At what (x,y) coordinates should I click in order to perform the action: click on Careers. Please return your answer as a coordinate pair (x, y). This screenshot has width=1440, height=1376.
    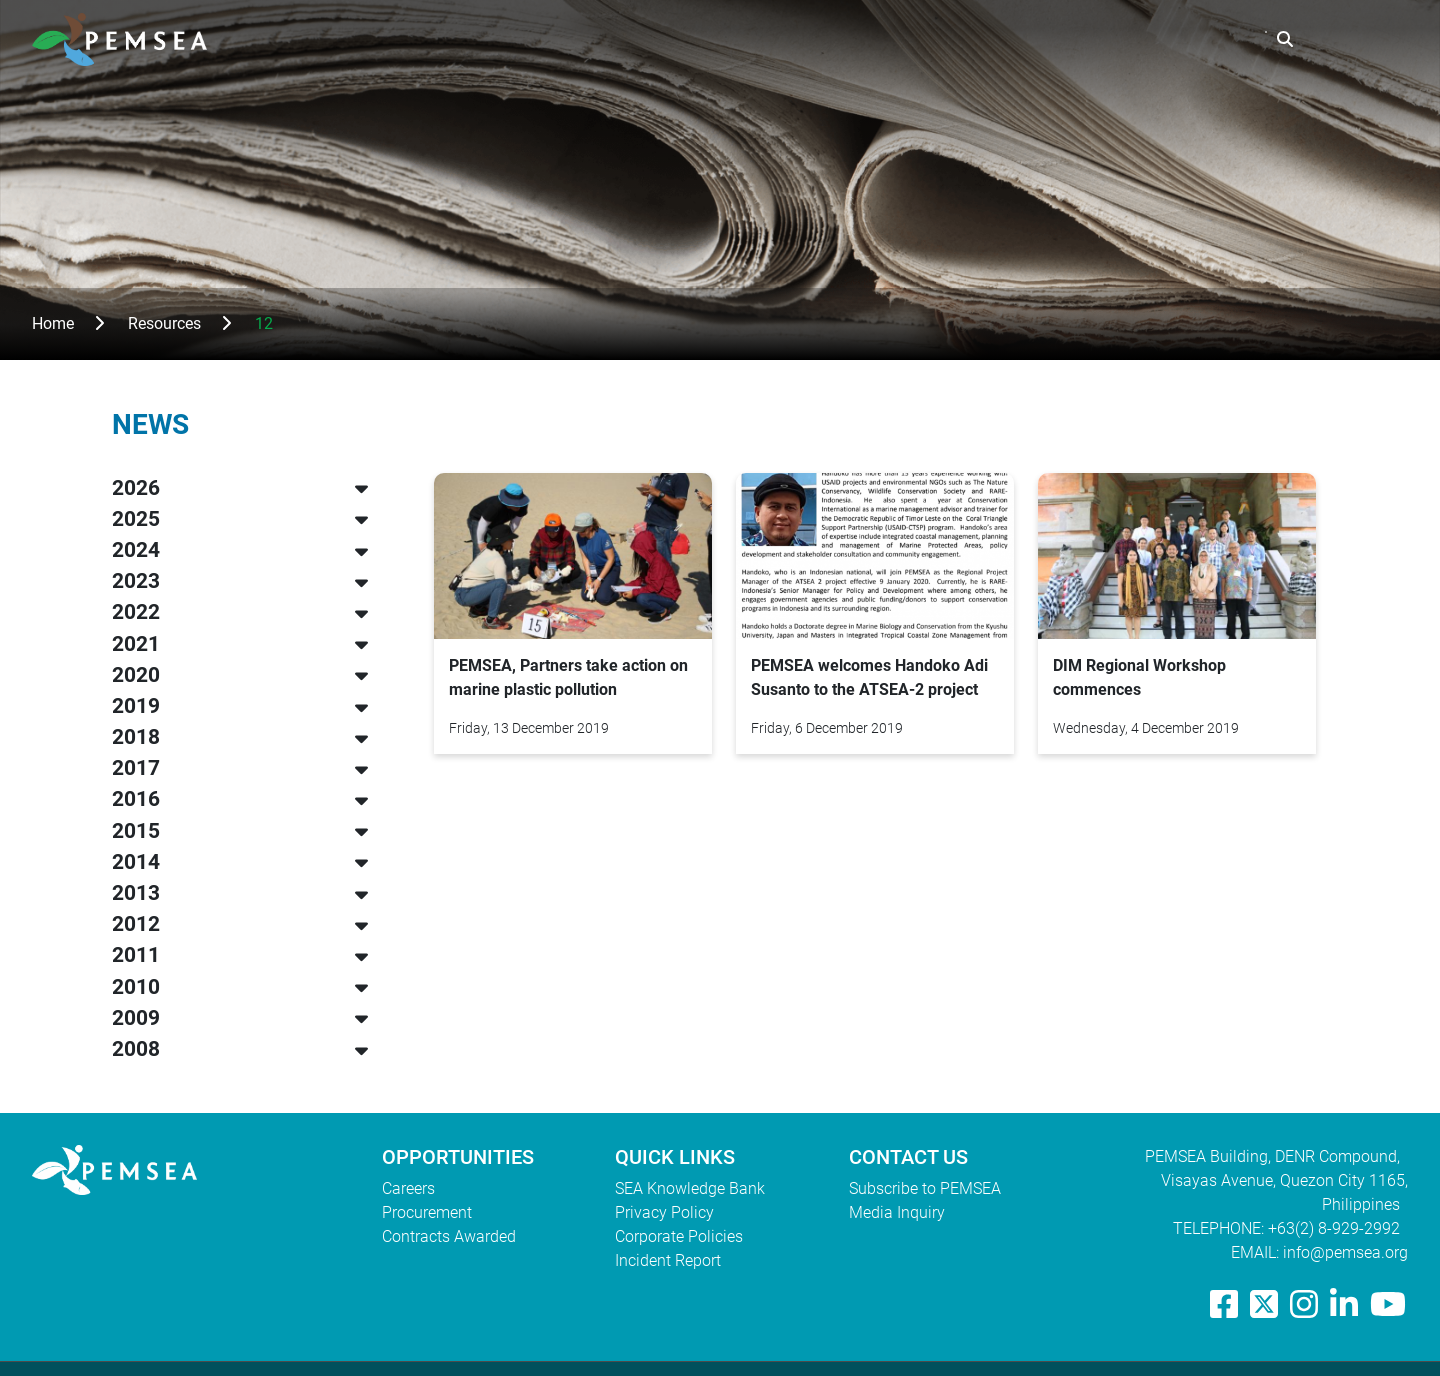
    Looking at the image, I should click on (408, 1188).